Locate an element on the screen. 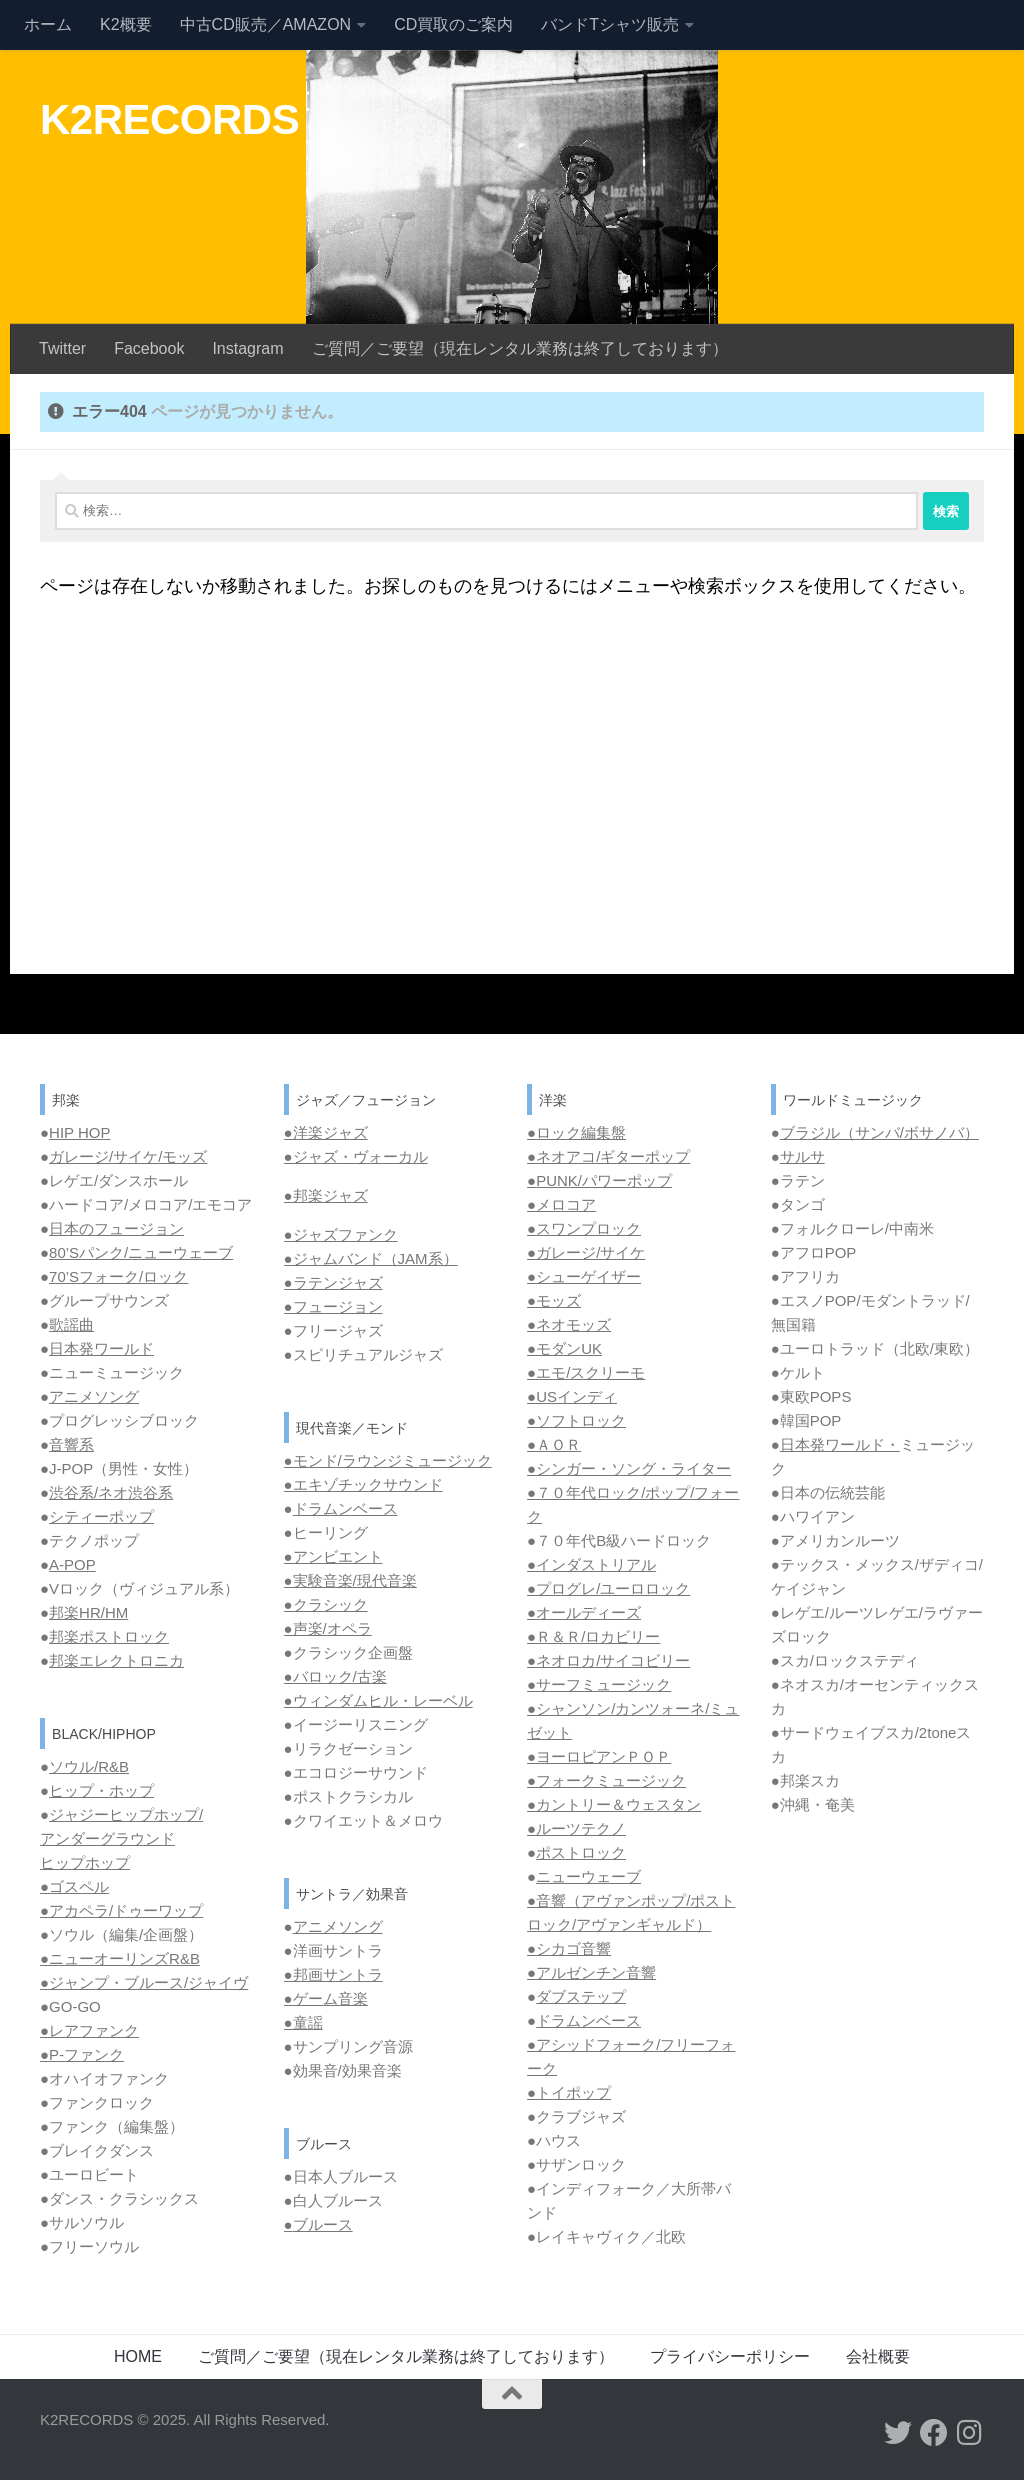 The height and width of the screenshot is (2480, 1024). ●ゲーム音楽 is located at coordinates (326, 1998).